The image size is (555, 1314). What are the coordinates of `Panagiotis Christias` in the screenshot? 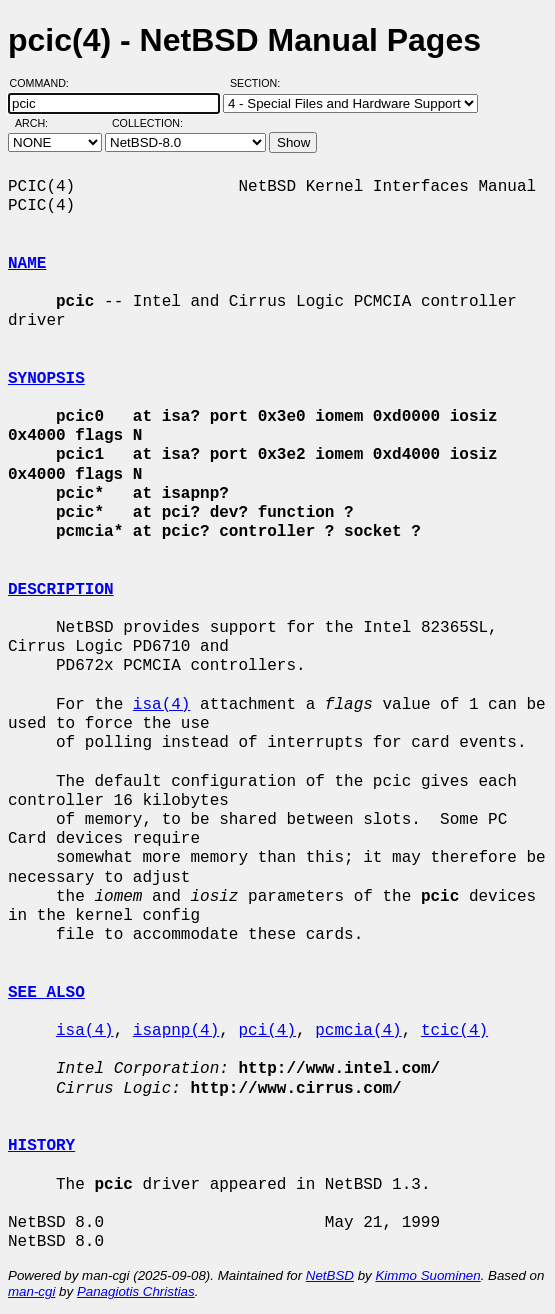 It's located at (136, 1291).